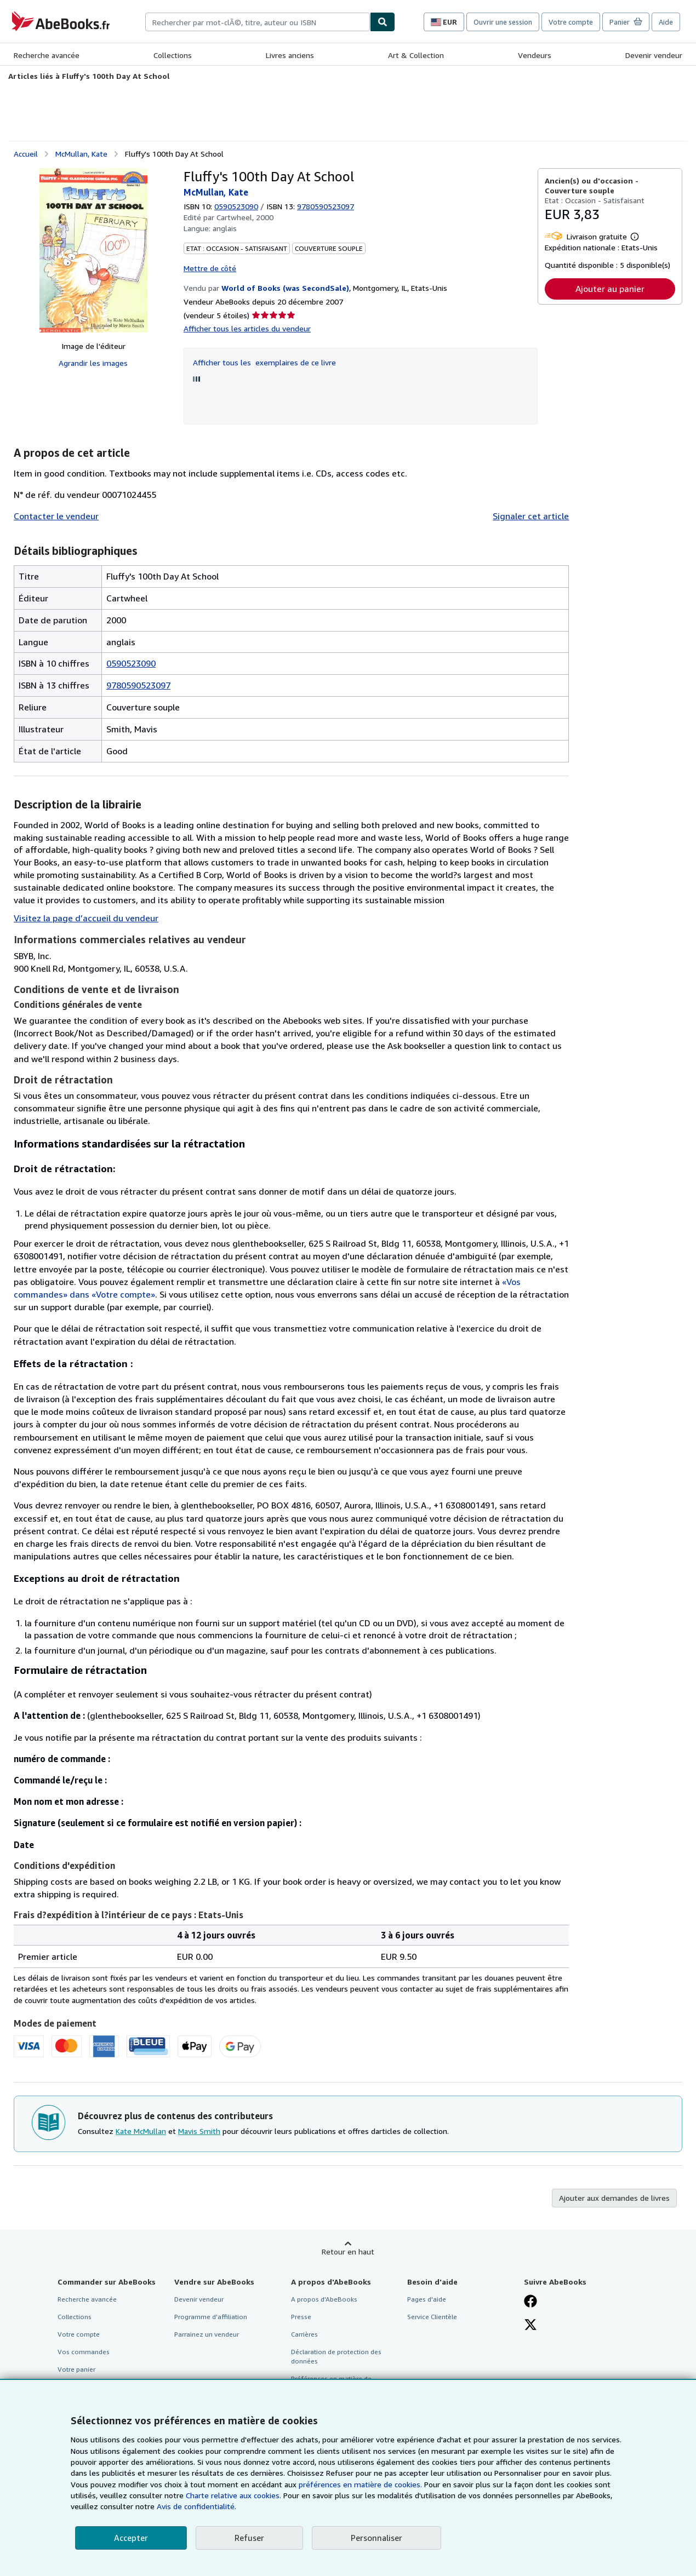 Image resolution: width=696 pixels, height=2576 pixels. What do you see at coordinates (614, 2197) in the screenshot?
I see `Ajouter aux demandes de livres` at bounding box center [614, 2197].